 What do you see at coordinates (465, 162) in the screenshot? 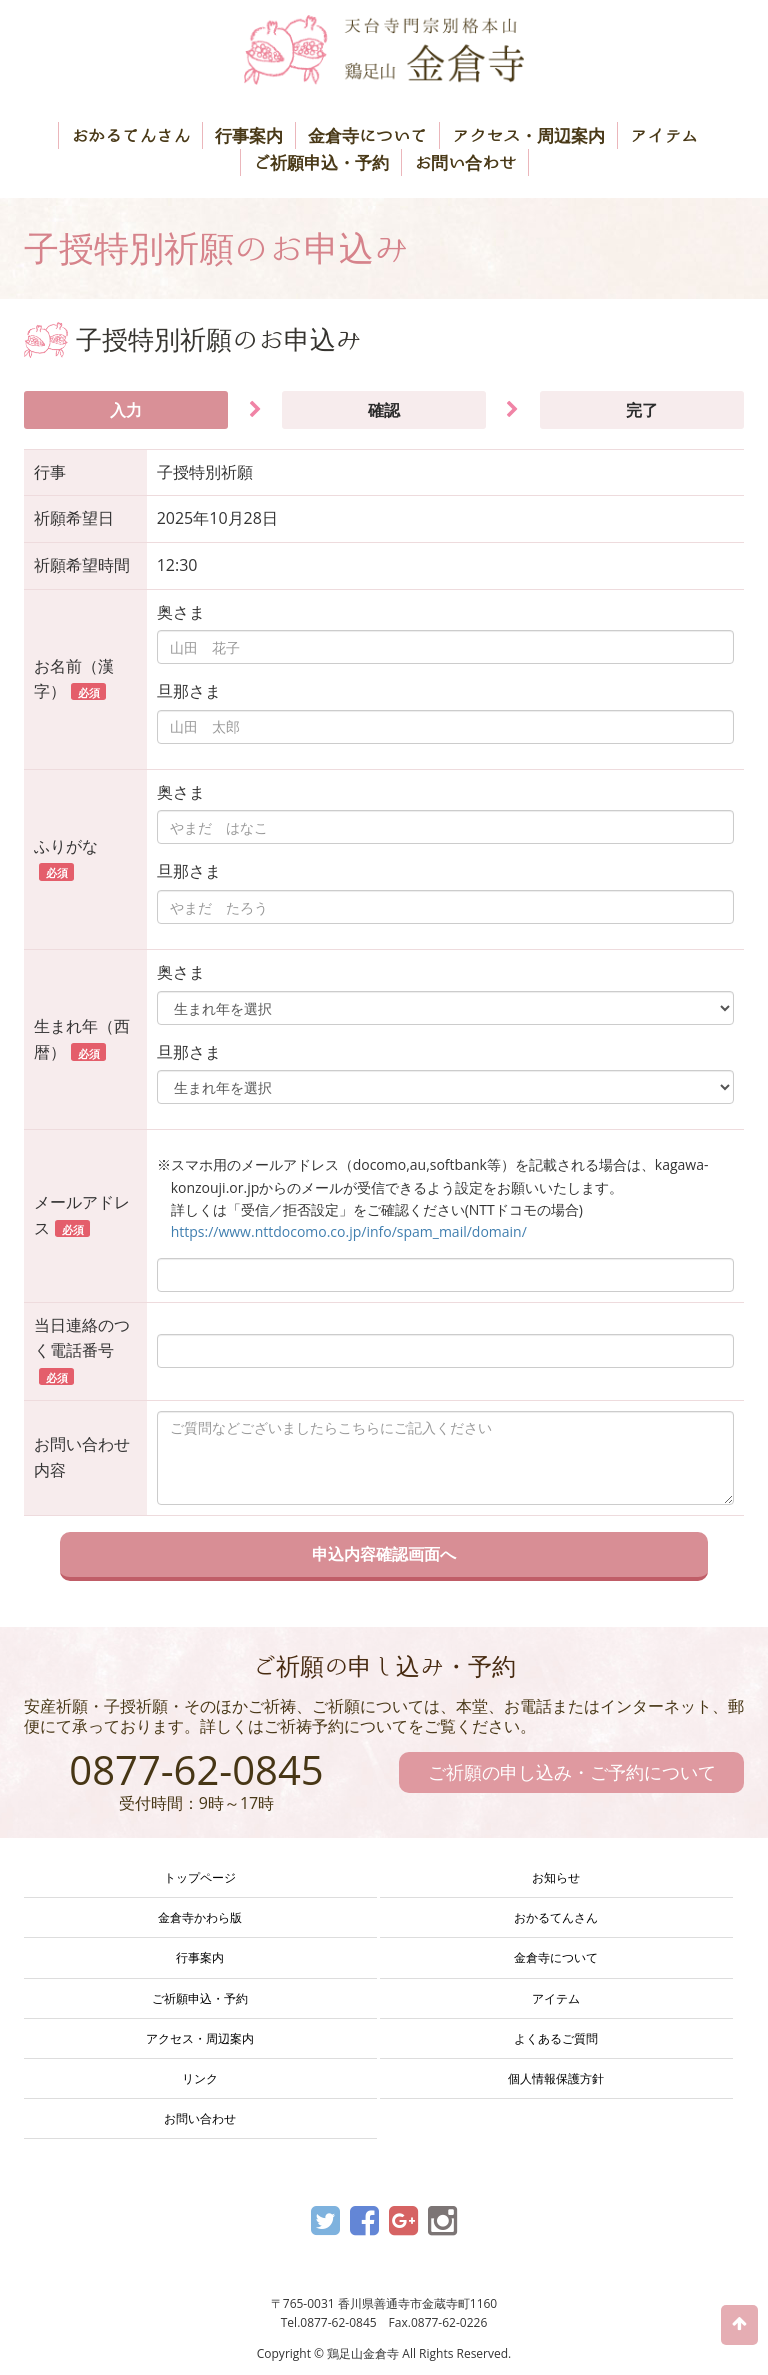
I see `お問い合わせ` at bounding box center [465, 162].